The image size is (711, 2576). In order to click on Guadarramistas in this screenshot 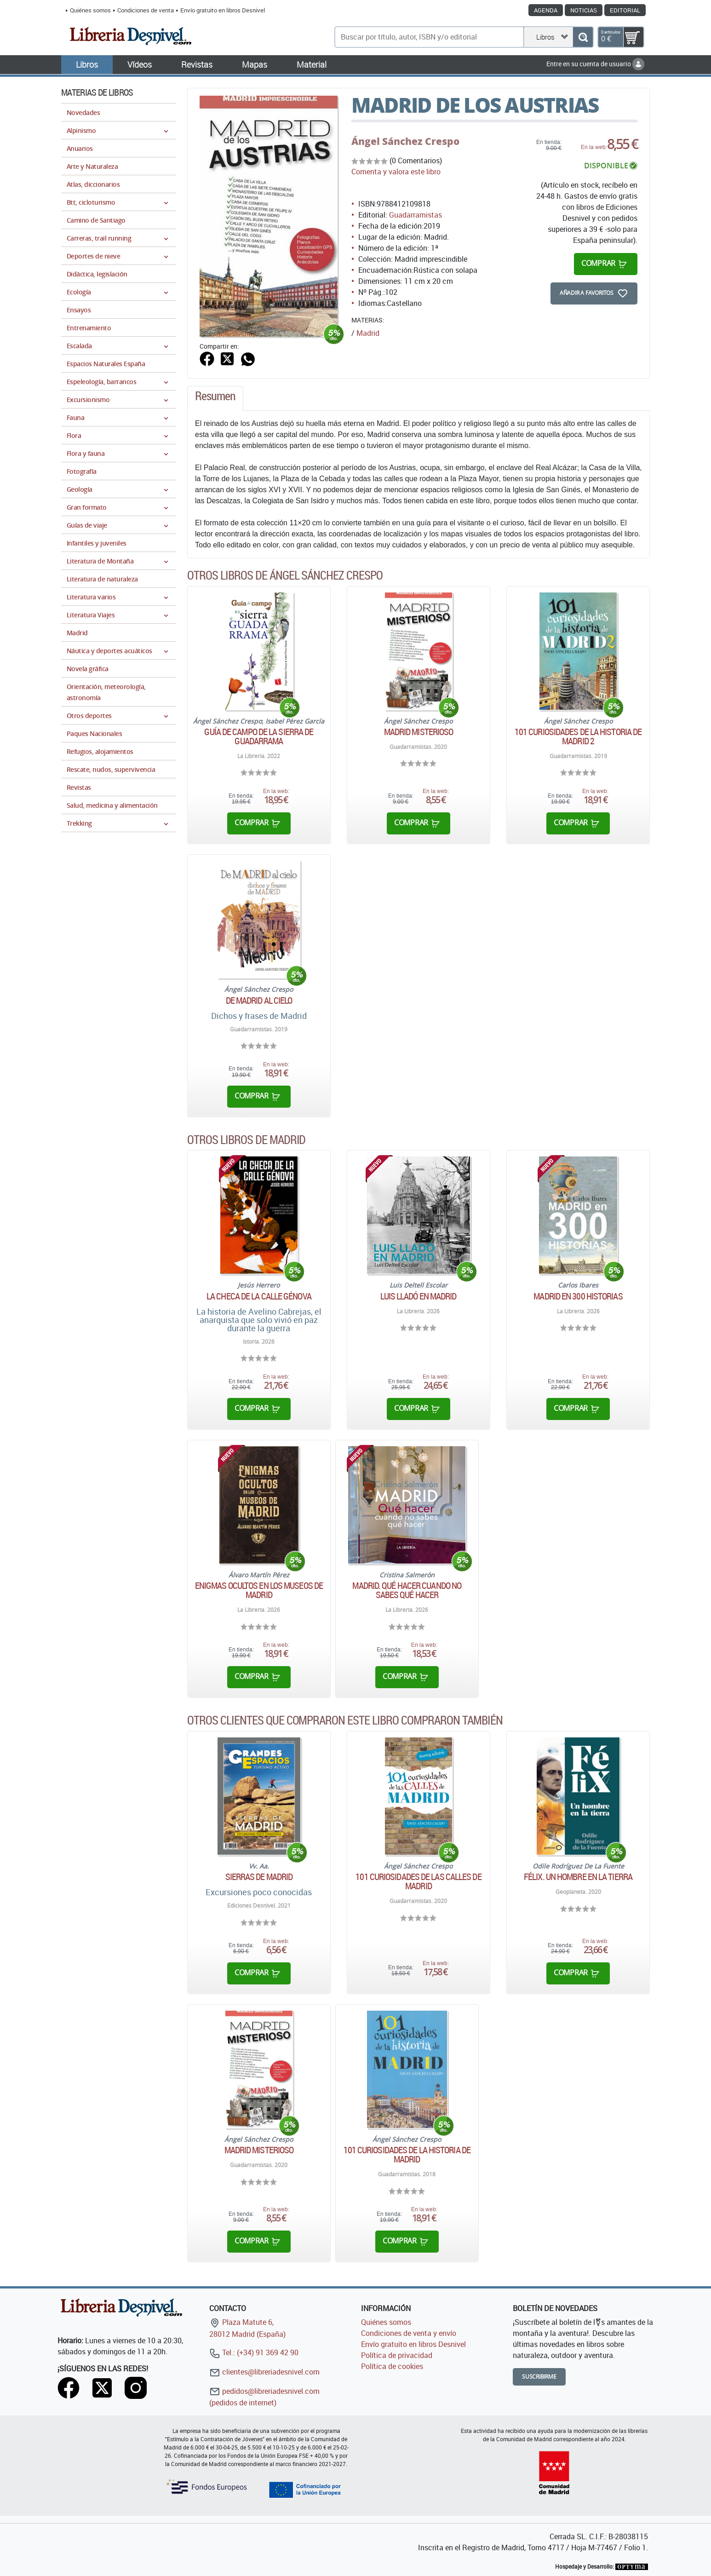, I will do `click(415, 215)`.